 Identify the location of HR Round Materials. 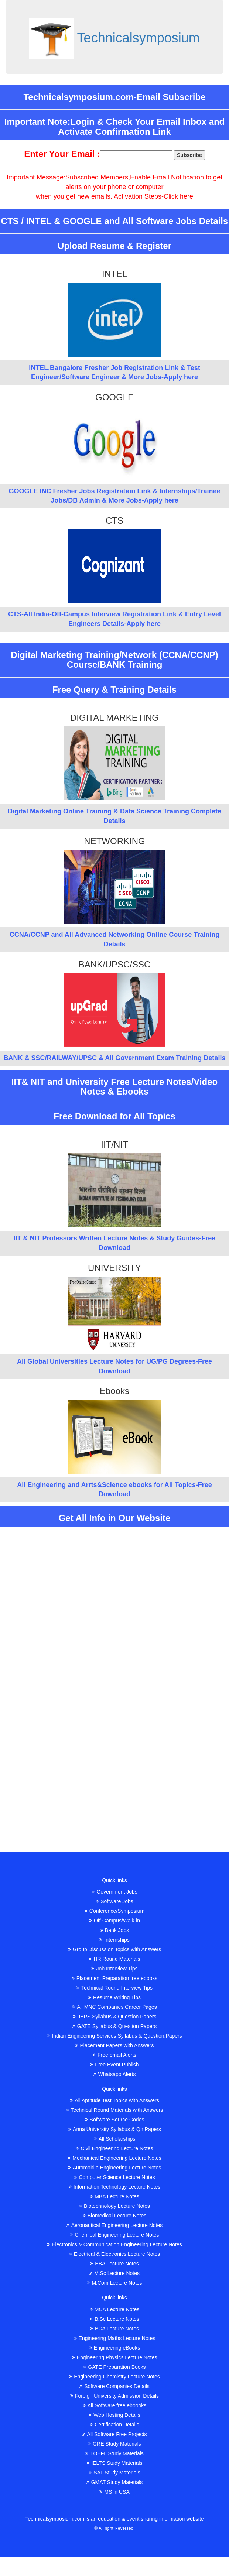
(114, 1959).